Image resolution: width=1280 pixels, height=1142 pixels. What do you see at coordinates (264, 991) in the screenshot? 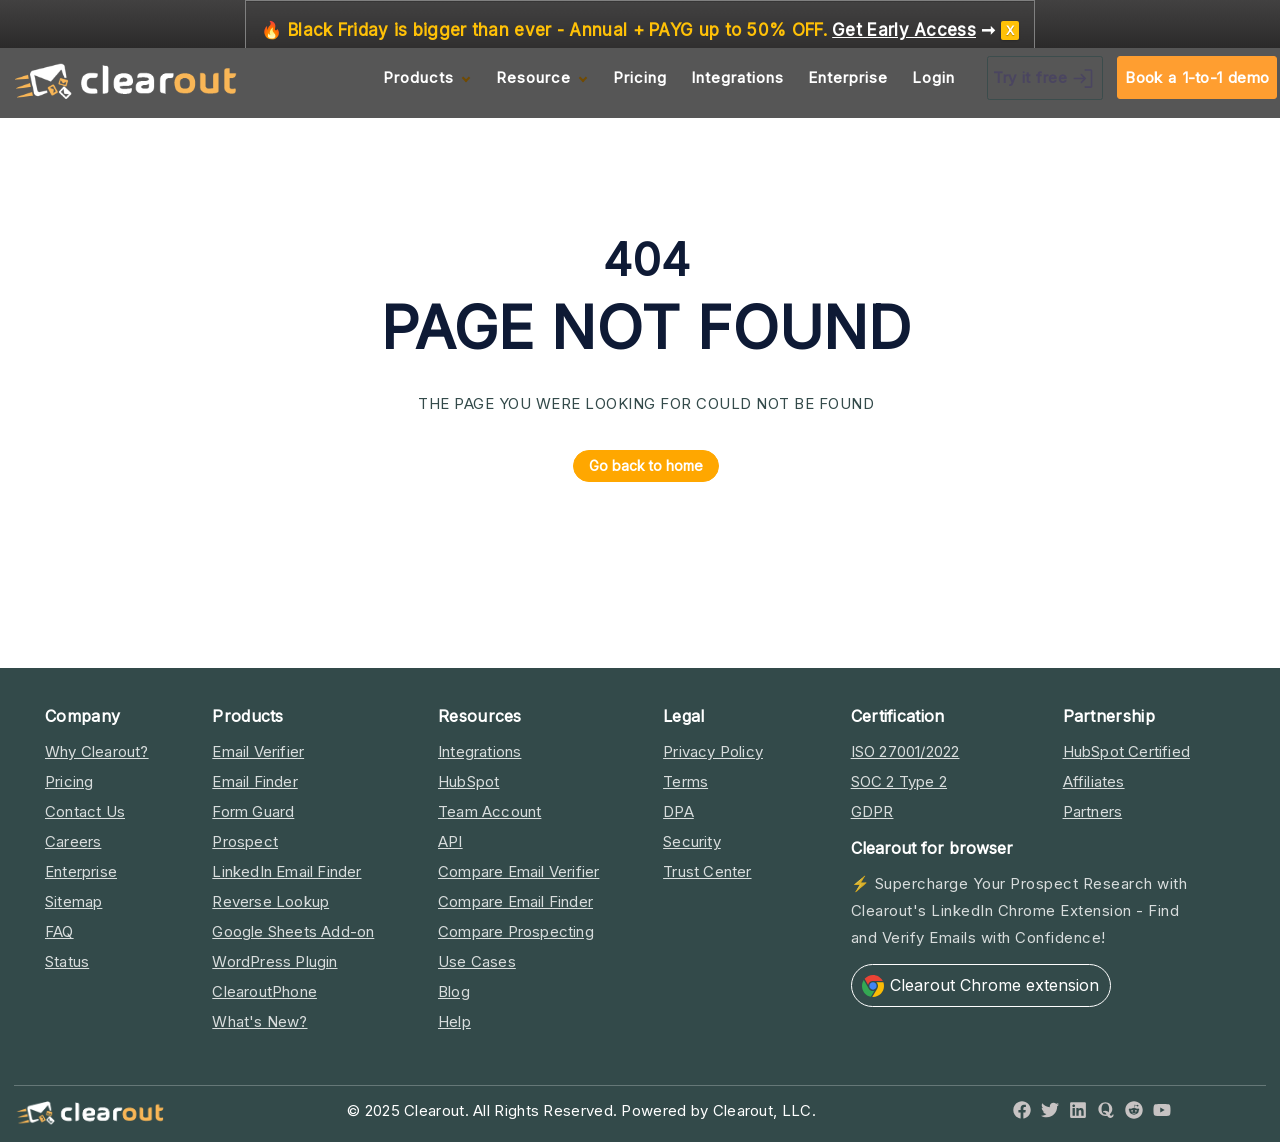
I see `ClearoutPhone` at bounding box center [264, 991].